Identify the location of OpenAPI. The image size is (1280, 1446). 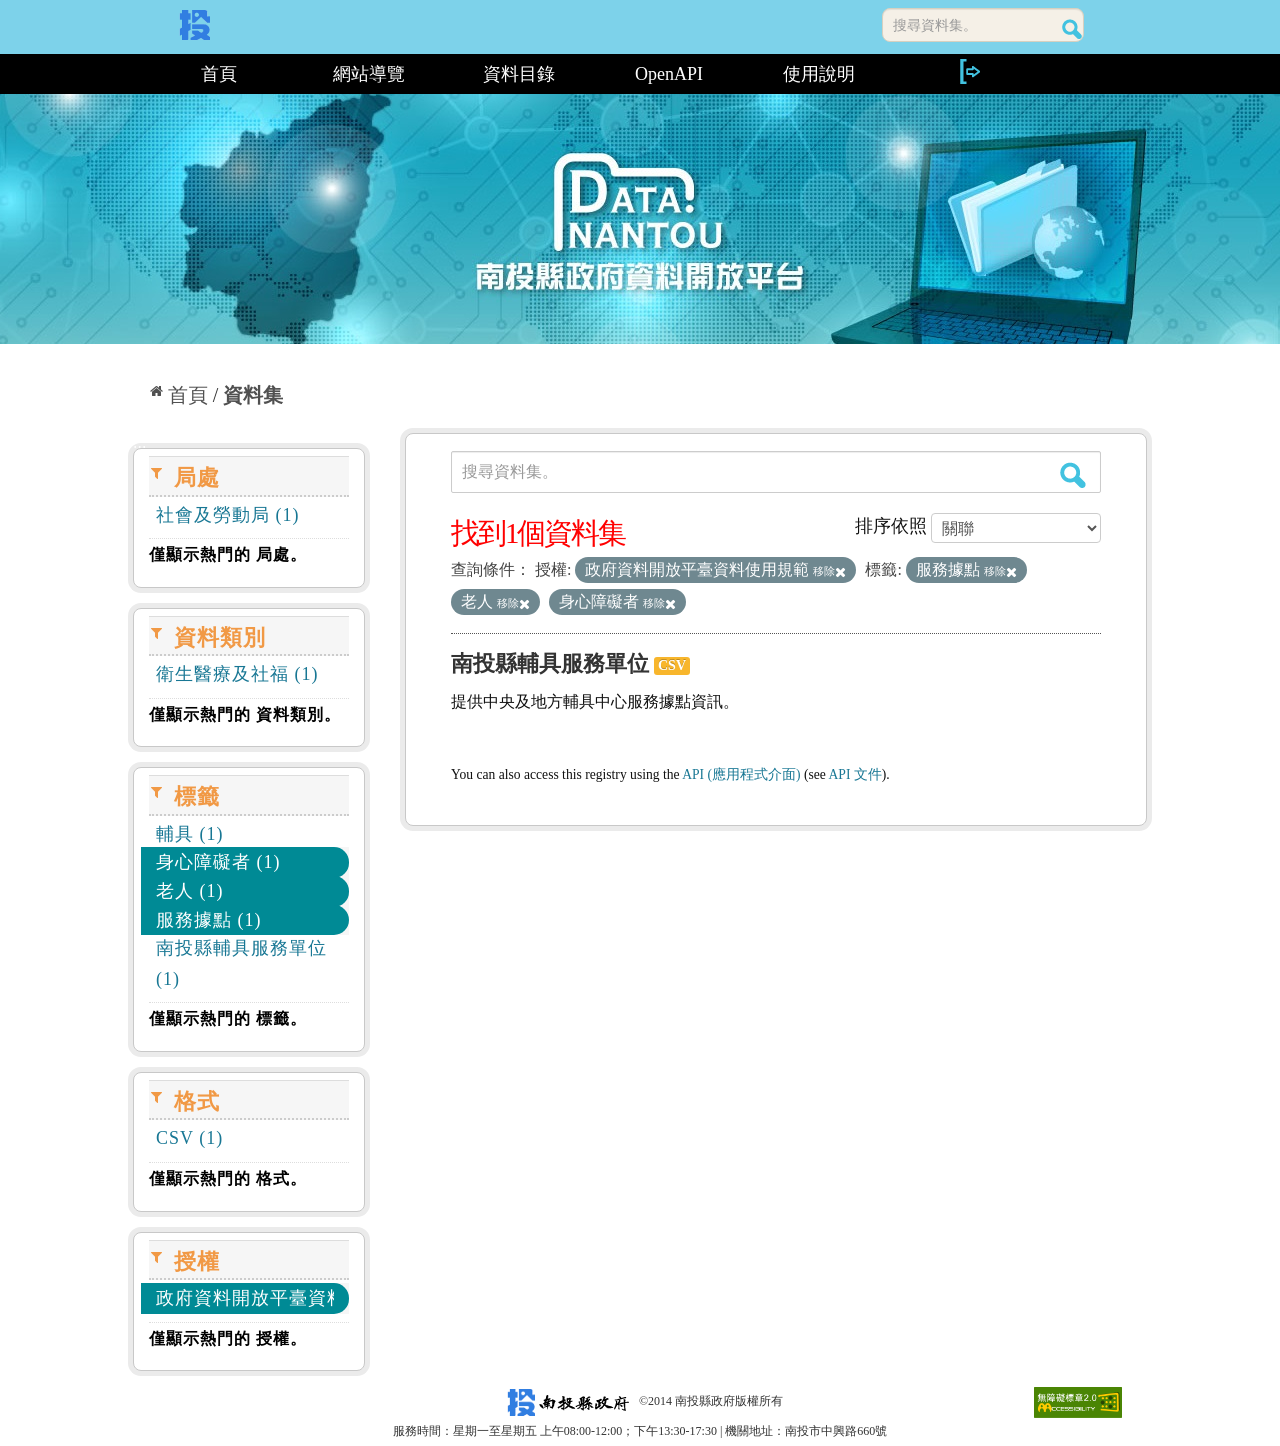
(669, 74).